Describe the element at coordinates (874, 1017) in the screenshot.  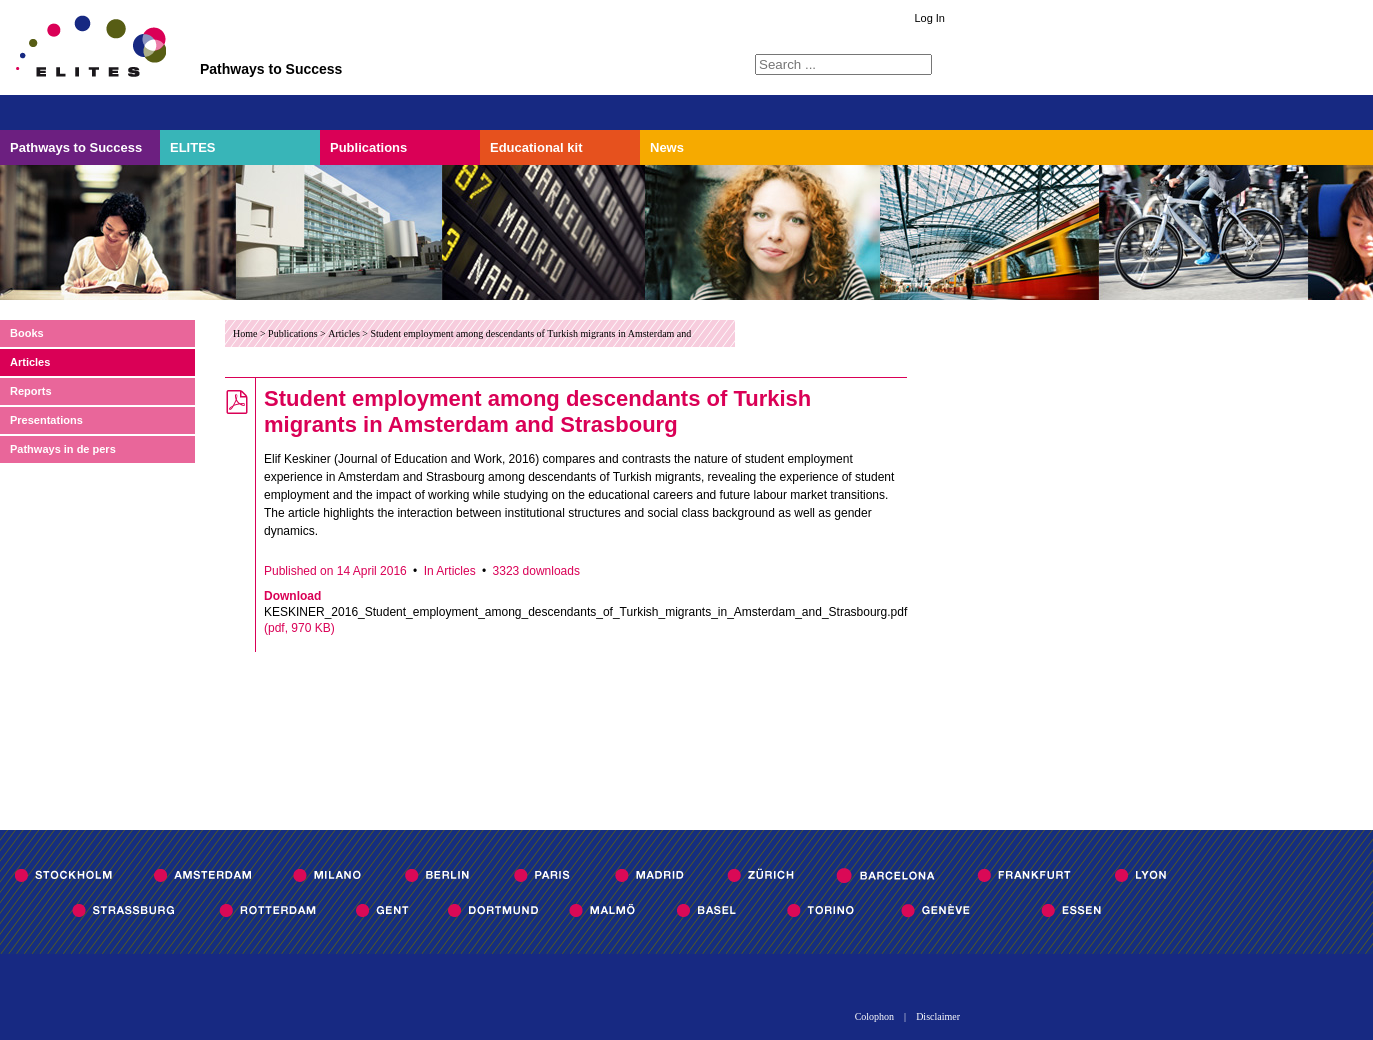
I see `Colophon` at that location.